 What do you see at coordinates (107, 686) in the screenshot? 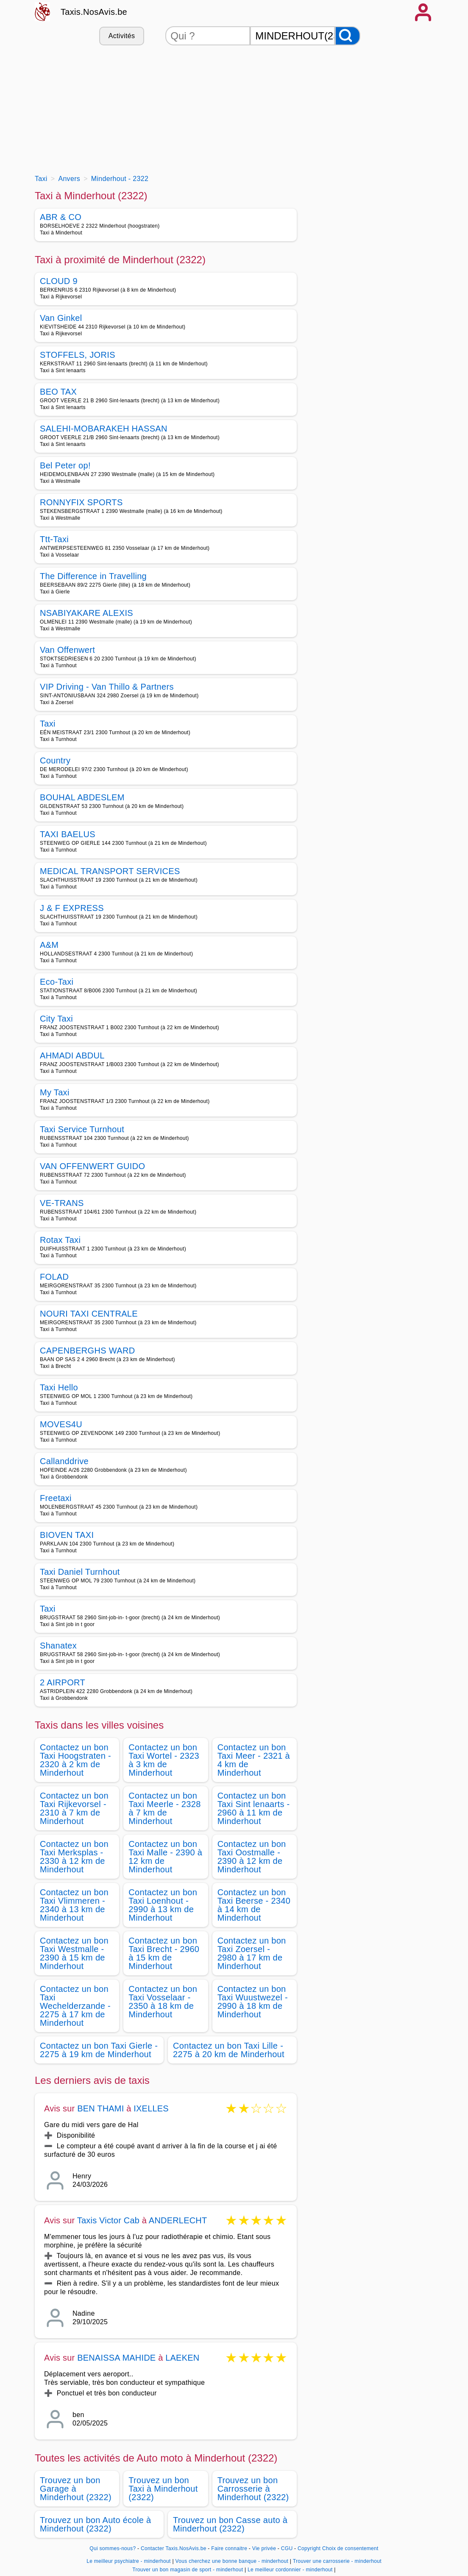
I see `VIP Driving - Van Thillo & Partners` at bounding box center [107, 686].